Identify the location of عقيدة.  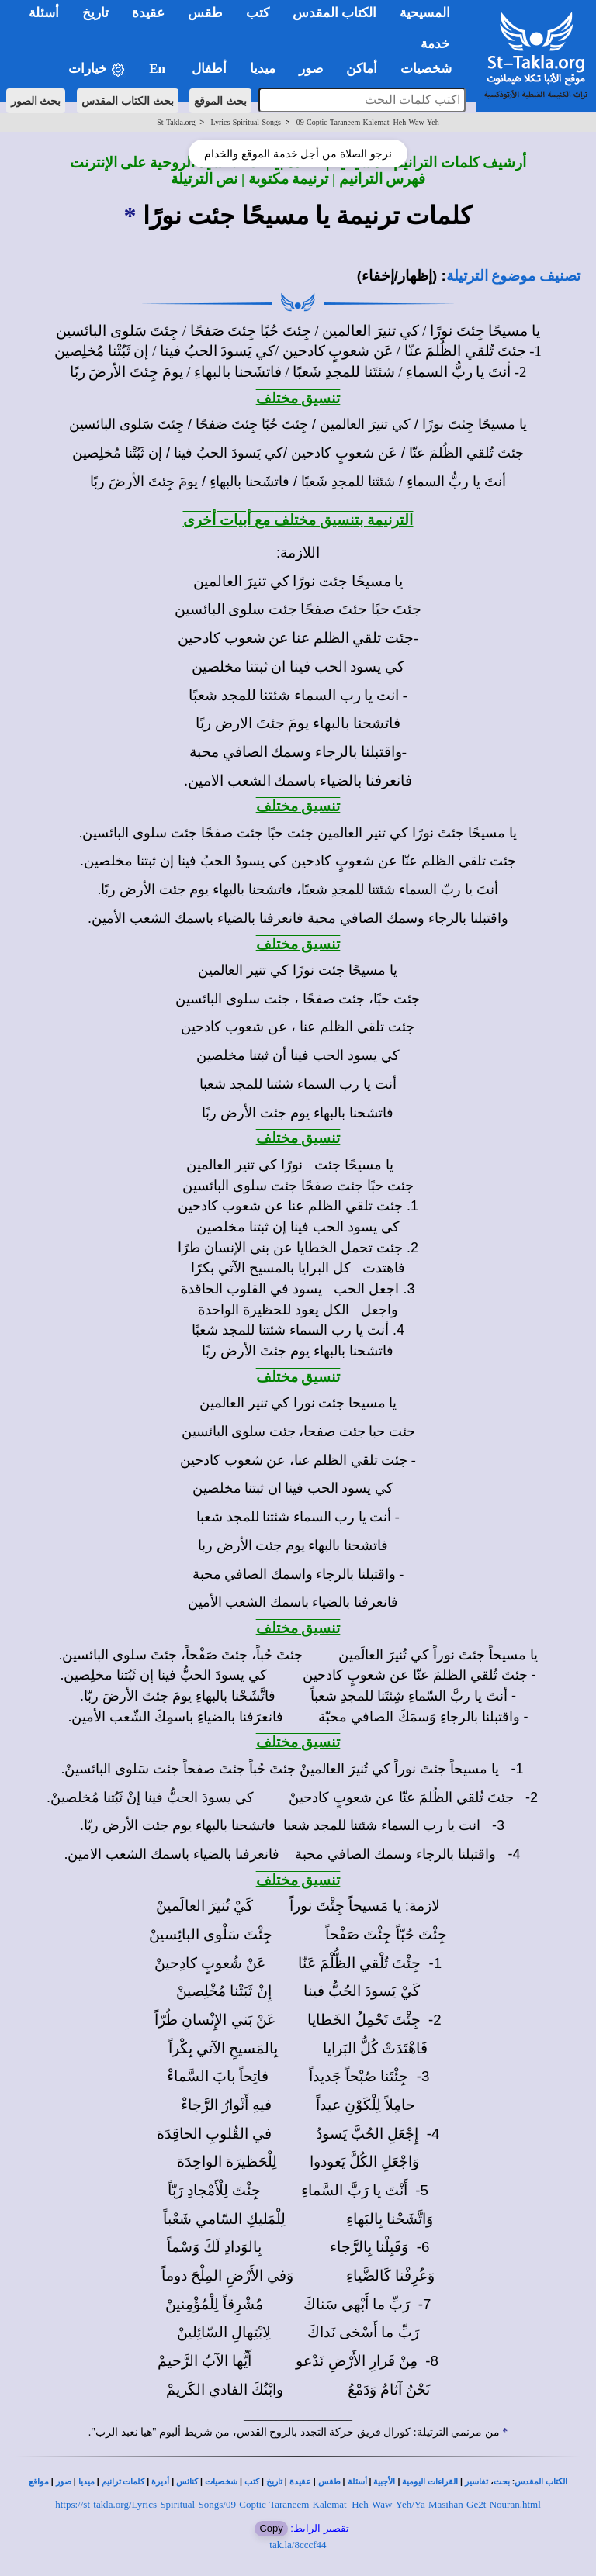
(300, 2482).